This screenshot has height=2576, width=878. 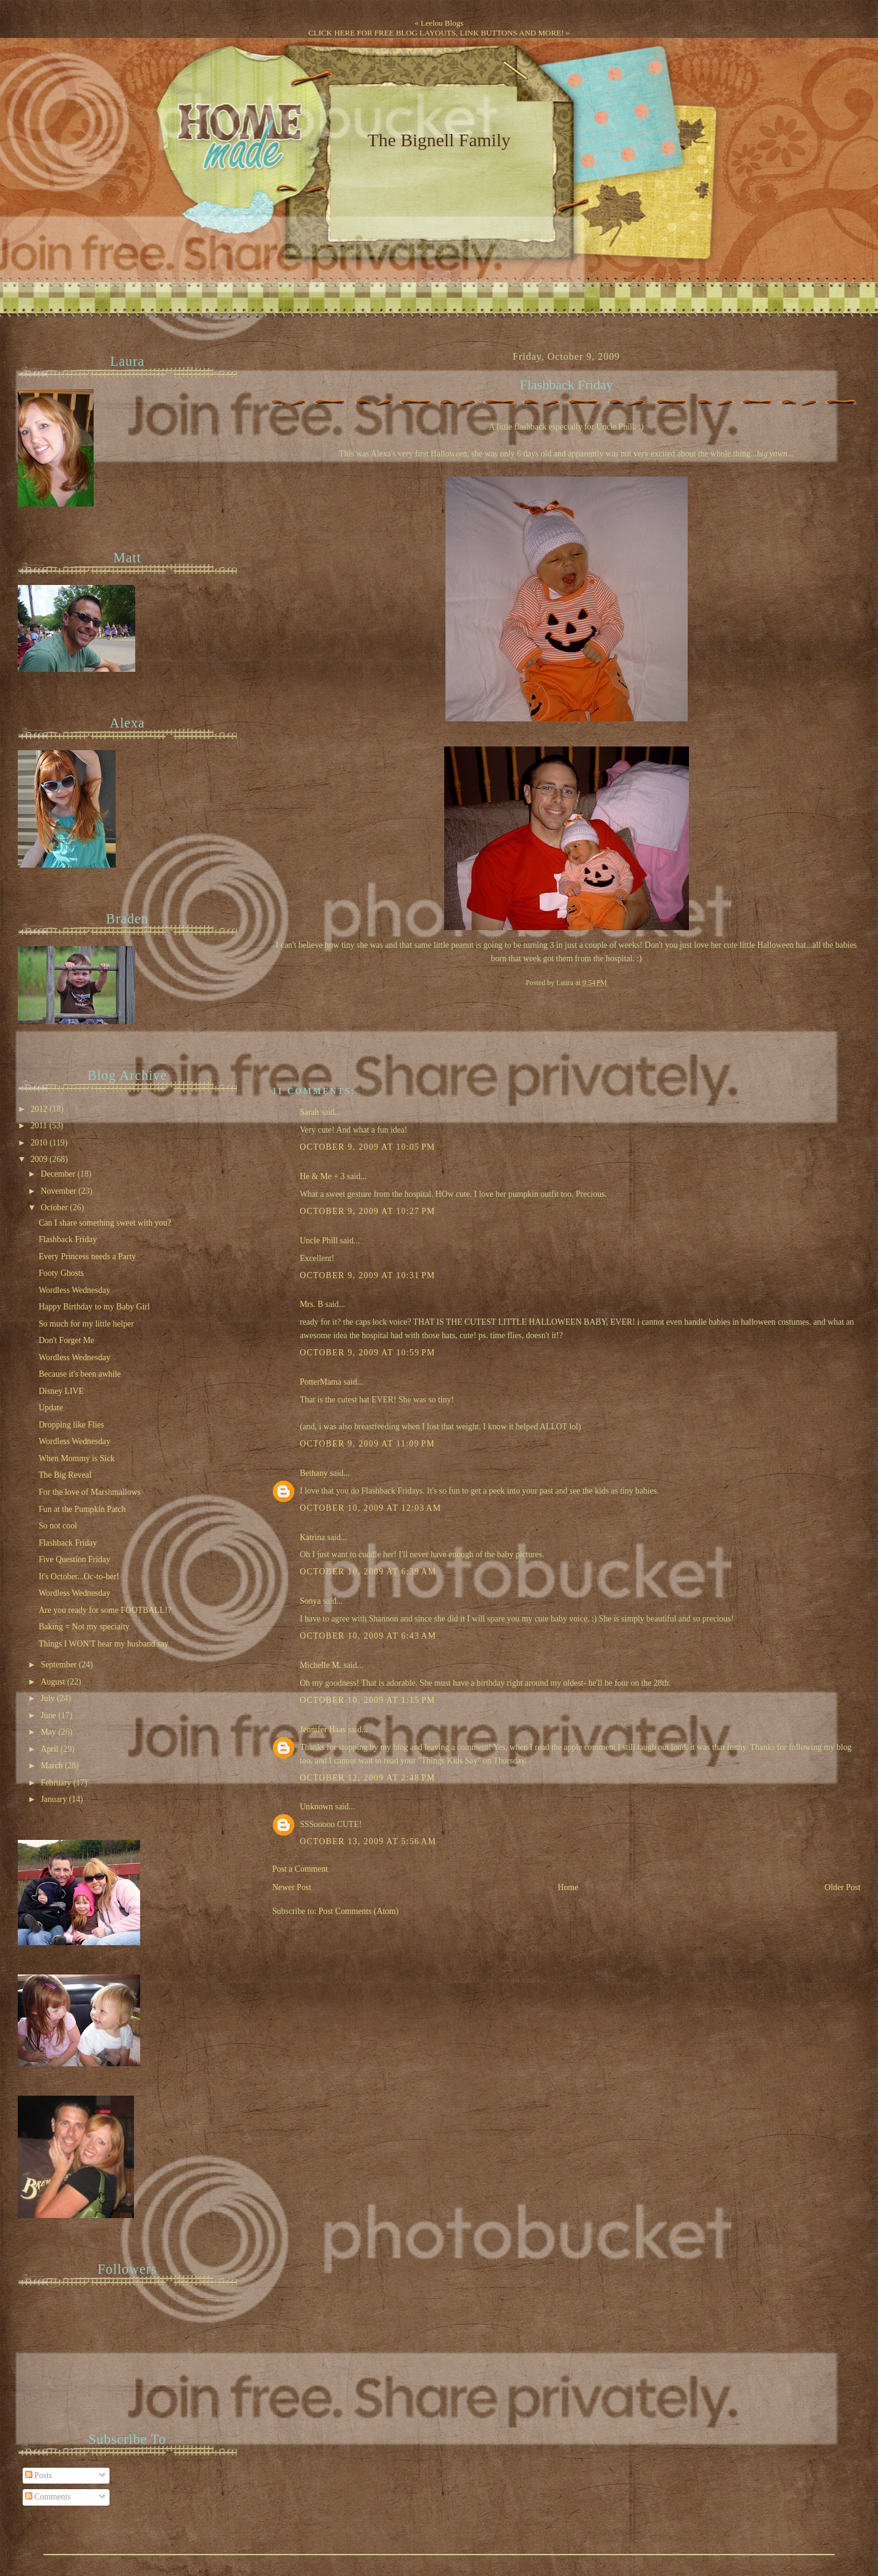 I want to click on Can I share something sweet with you?, so click(x=105, y=1222).